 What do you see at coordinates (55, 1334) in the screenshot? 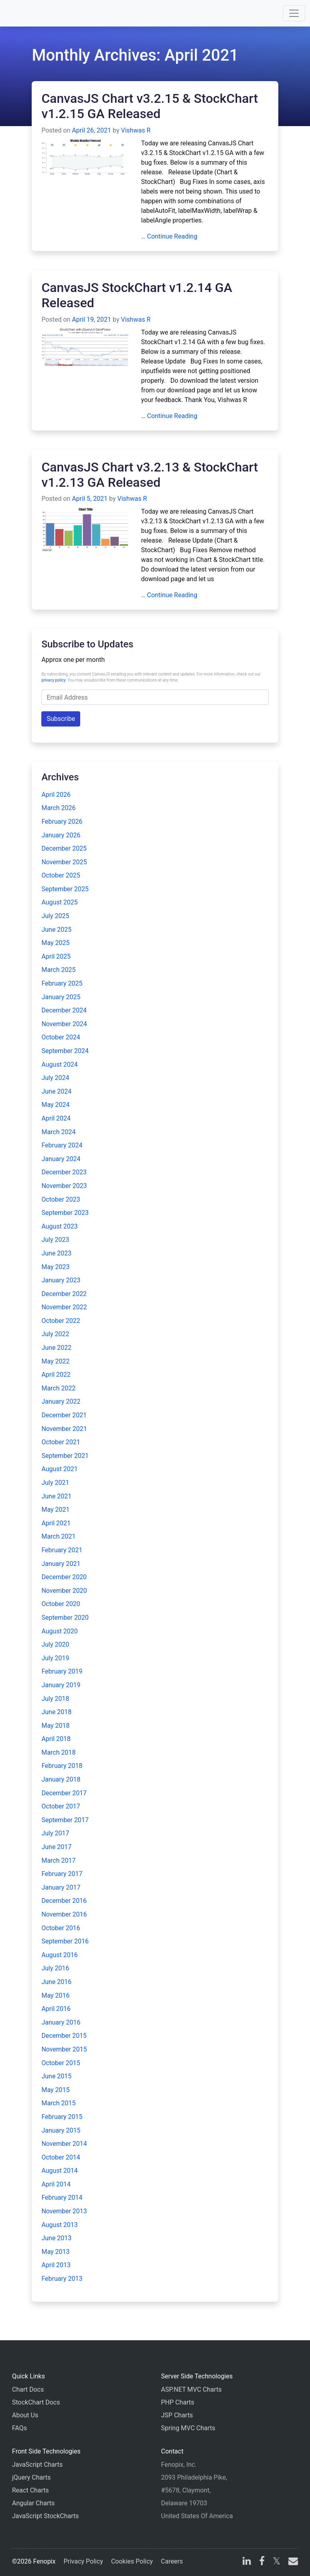
I see `July 2022` at bounding box center [55, 1334].